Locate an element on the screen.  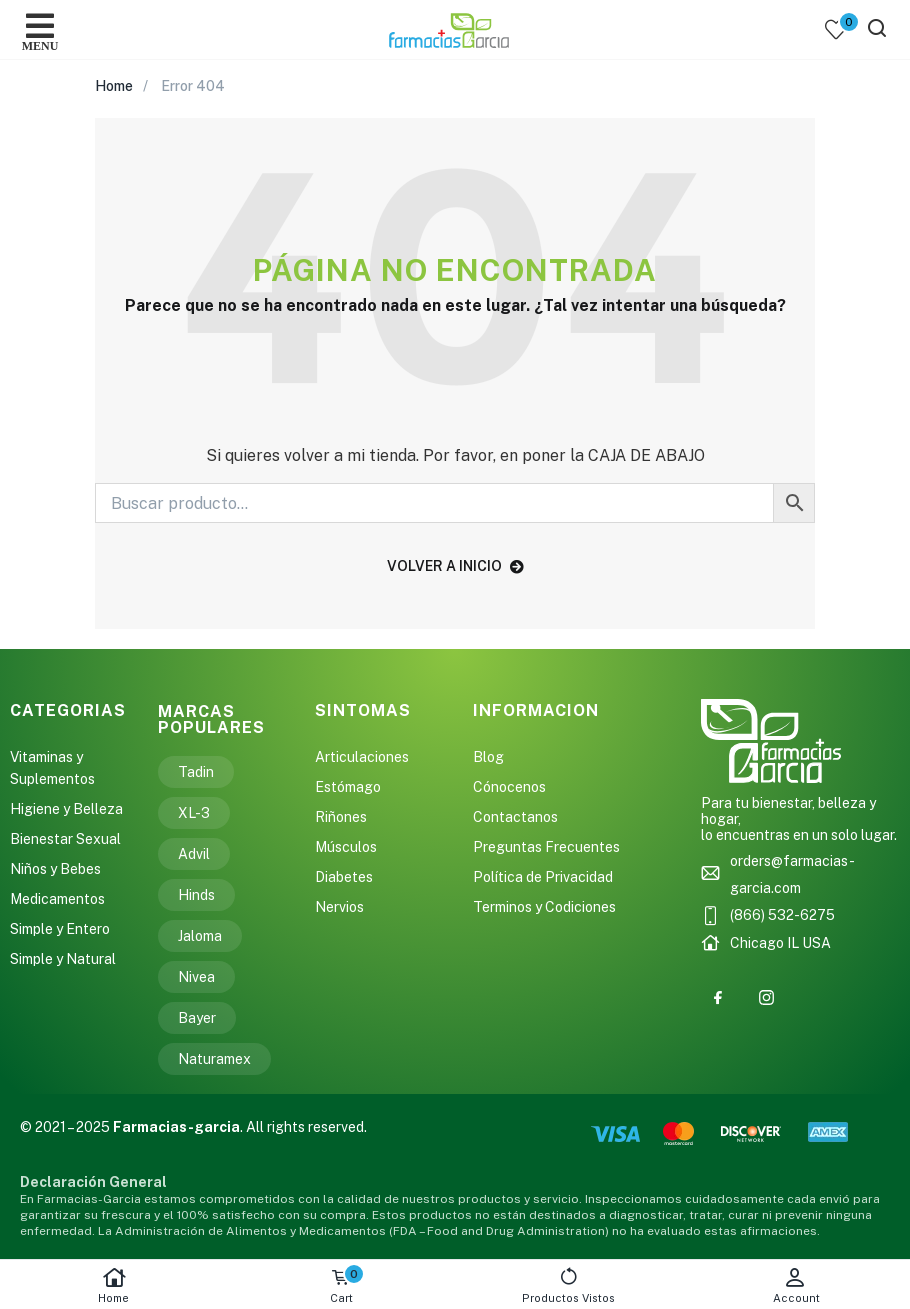
Jaloma is located at coordinates (200, 936).